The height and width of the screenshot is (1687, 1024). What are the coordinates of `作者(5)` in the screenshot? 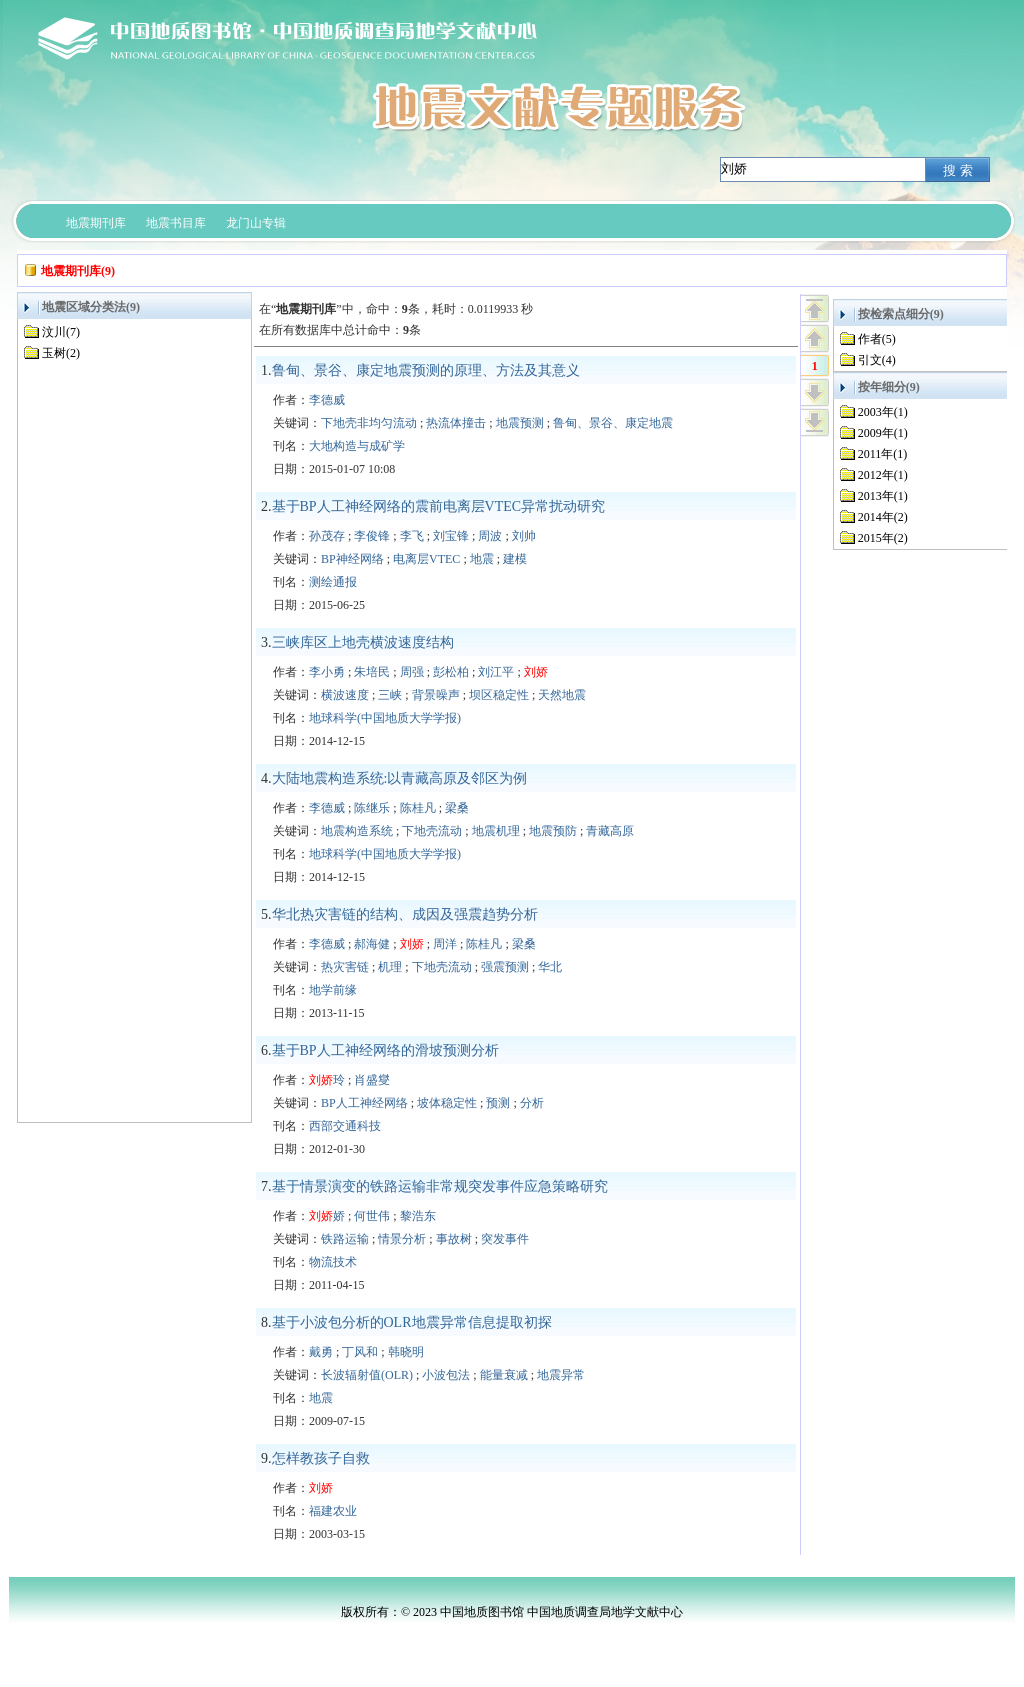 It's located at (877, 339).